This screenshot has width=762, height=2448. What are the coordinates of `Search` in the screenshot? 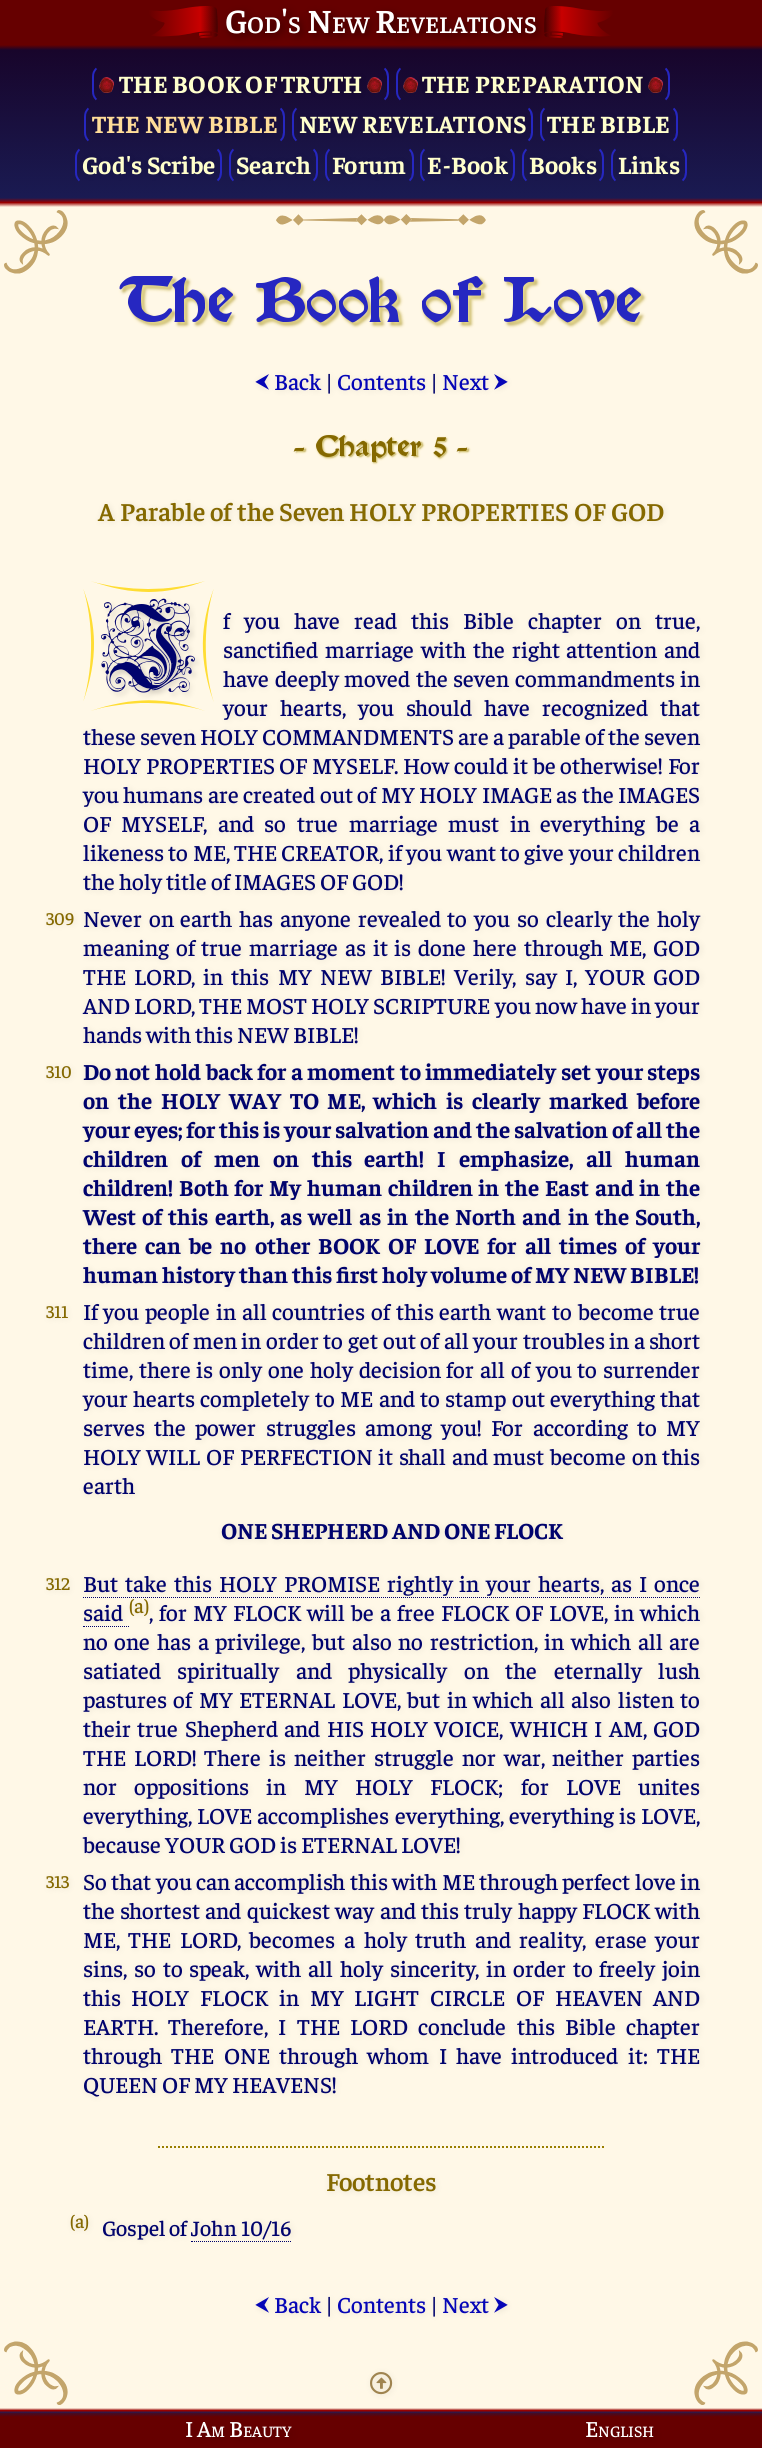 It's located at (274, 163).